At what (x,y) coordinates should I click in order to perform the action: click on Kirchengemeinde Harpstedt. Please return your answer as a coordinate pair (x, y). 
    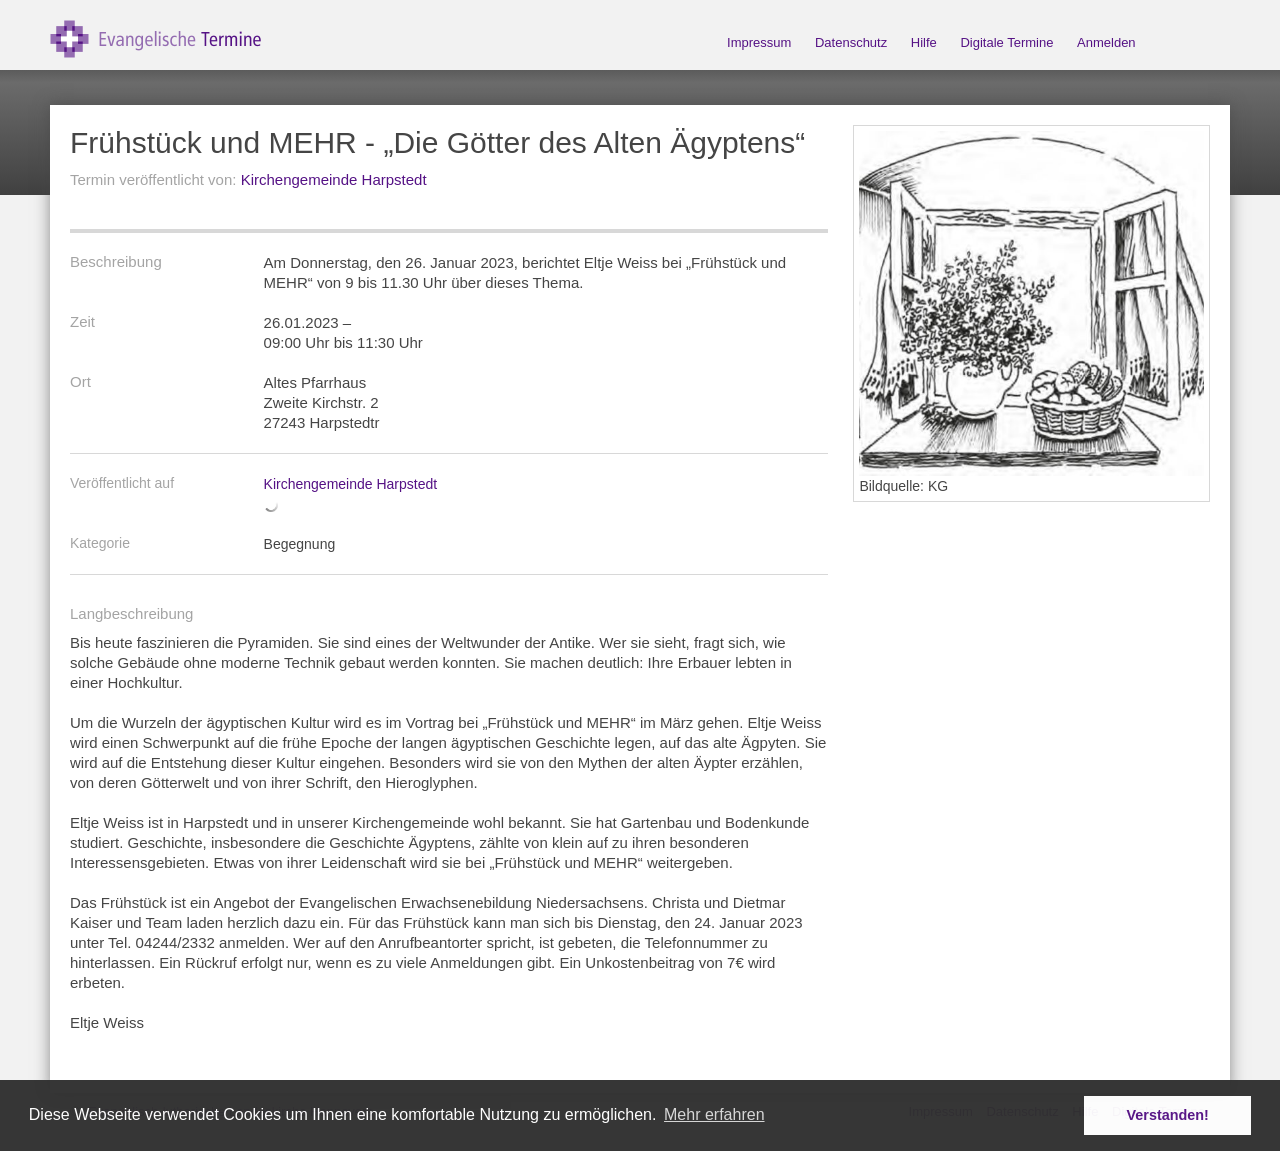
    Looking at the image, I should click on (334, 179).